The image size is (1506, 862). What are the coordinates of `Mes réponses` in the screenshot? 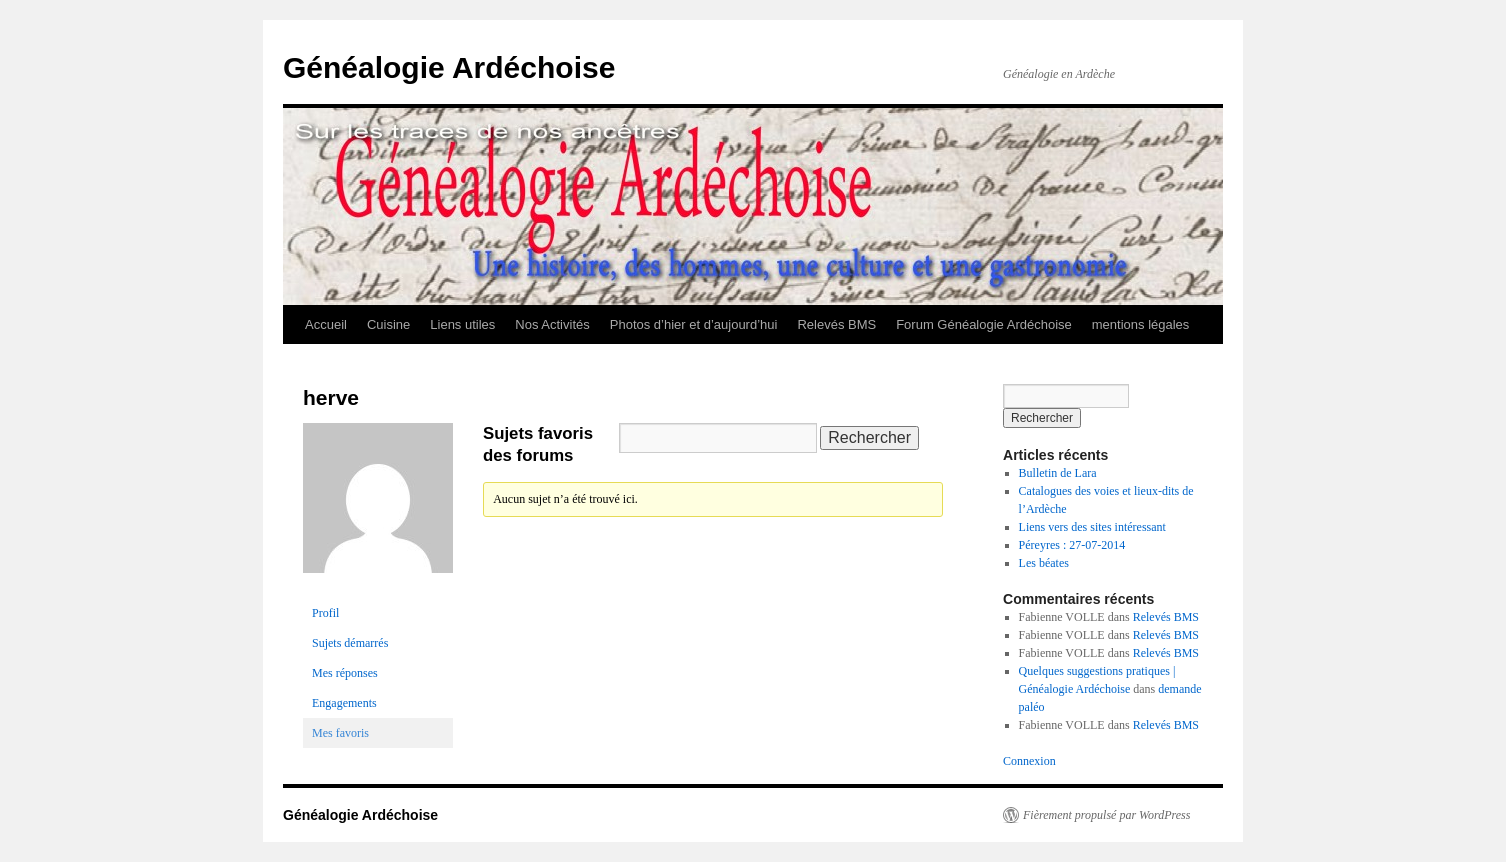 It's located at (345, 673).